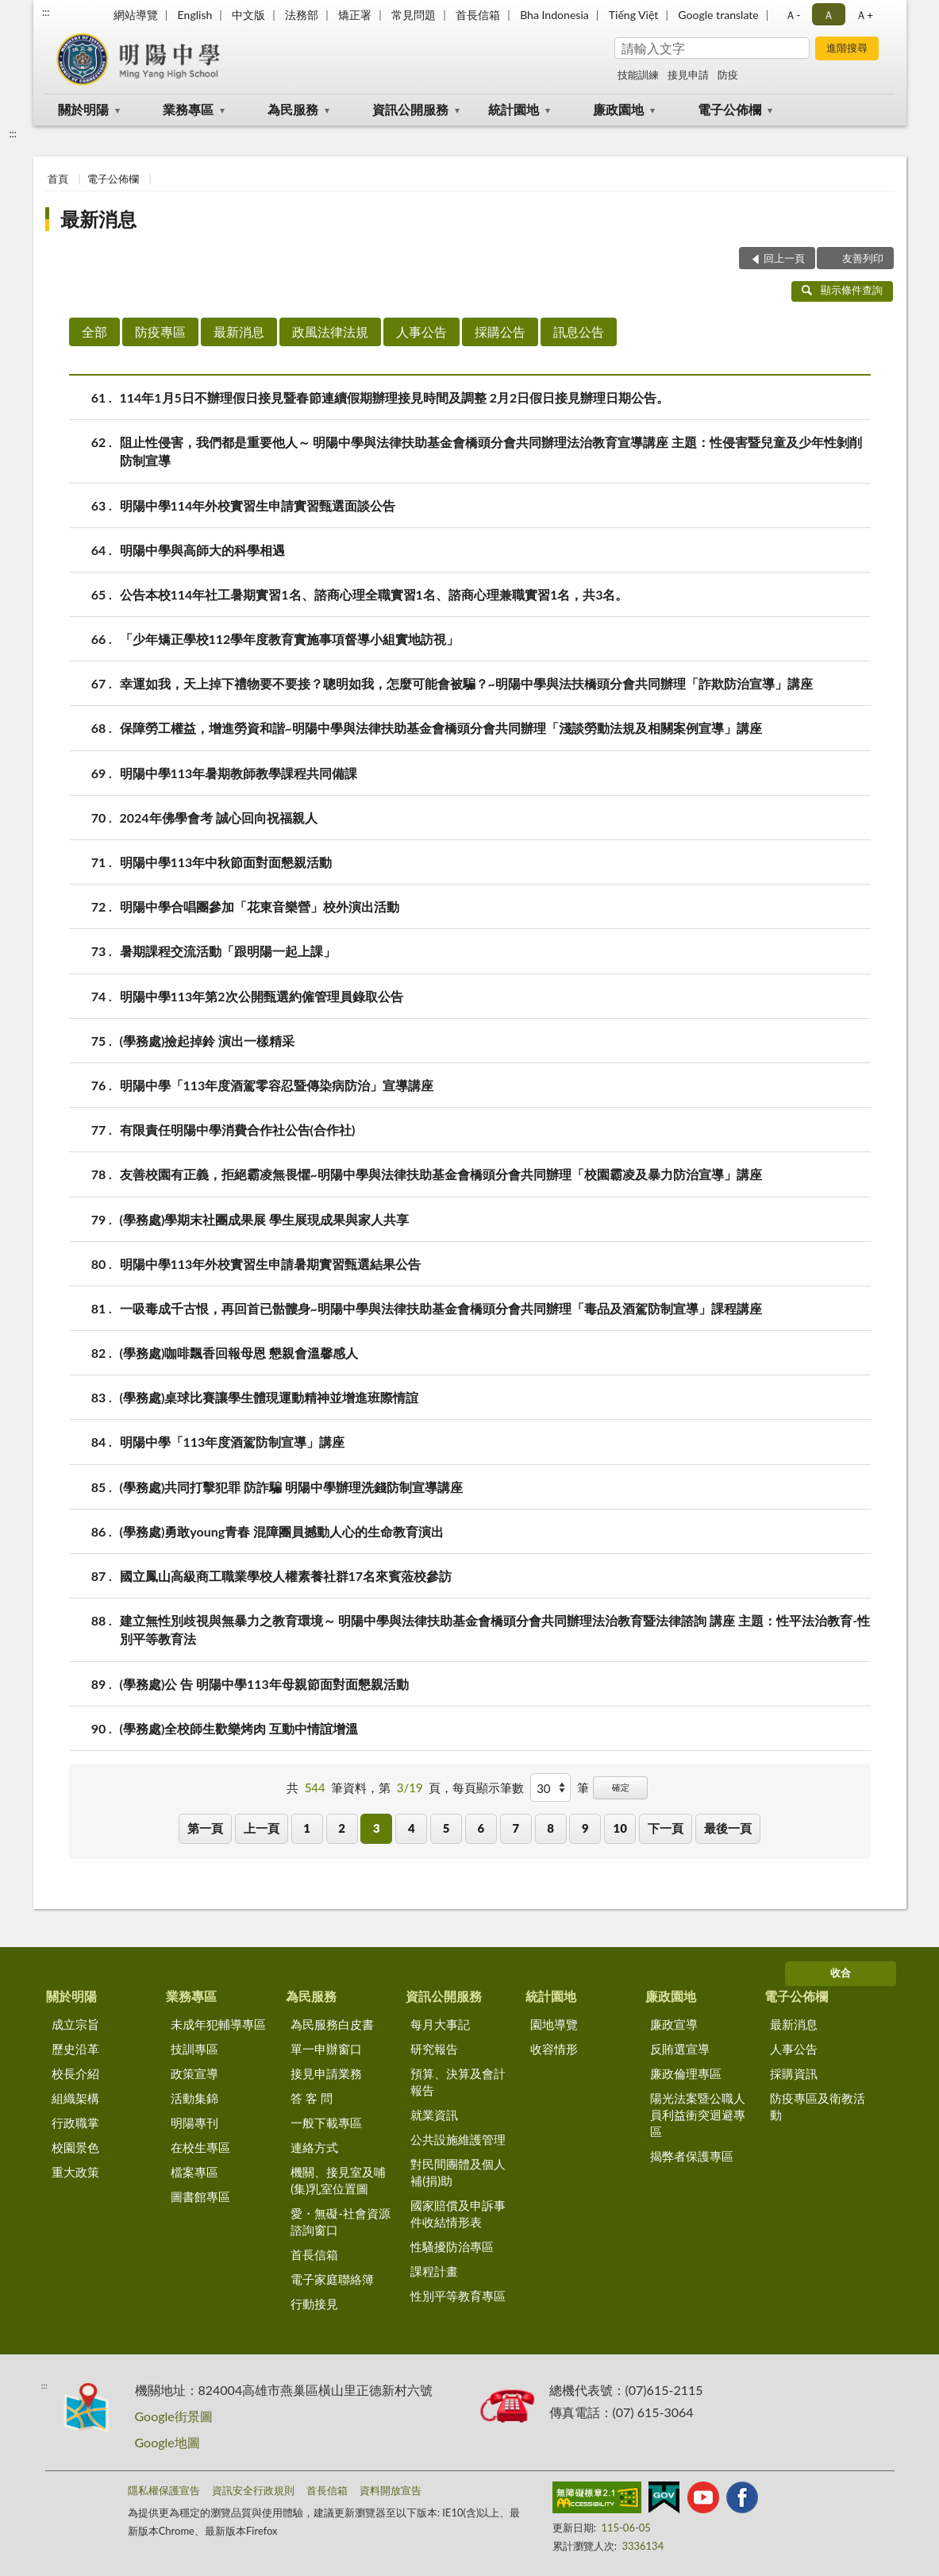  What do you see at coordinates (314, 2303) in the screenshot?
I see `行動接見` at bounding box center [314, 2303].